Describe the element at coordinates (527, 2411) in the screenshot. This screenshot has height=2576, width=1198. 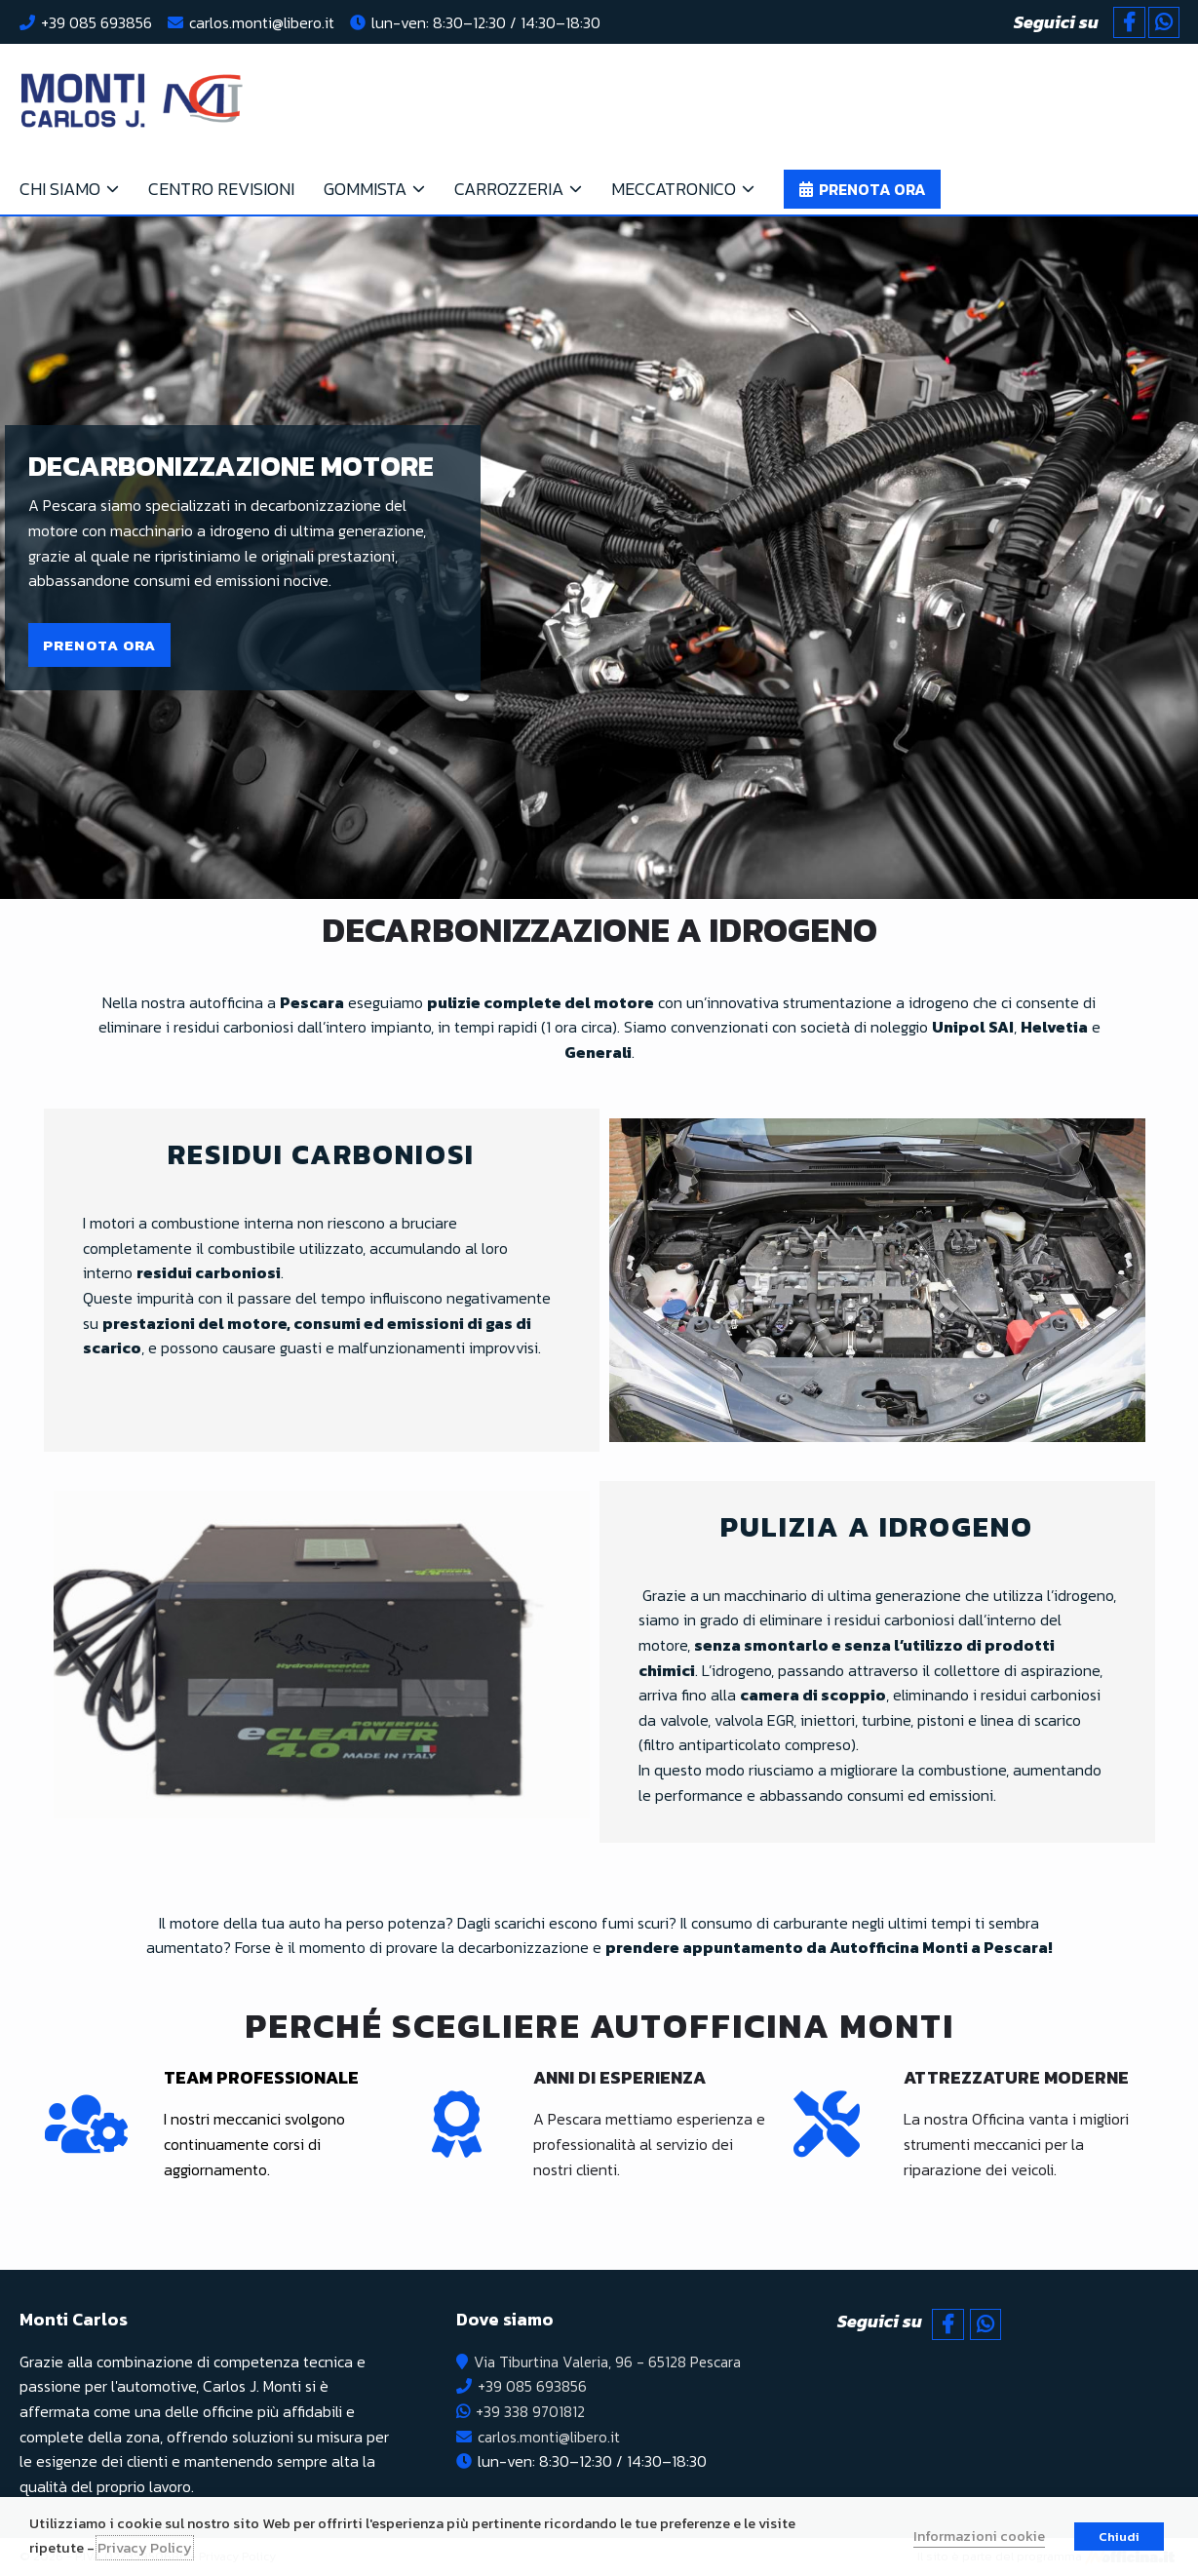
I see `+39 338 9701812` at that location.